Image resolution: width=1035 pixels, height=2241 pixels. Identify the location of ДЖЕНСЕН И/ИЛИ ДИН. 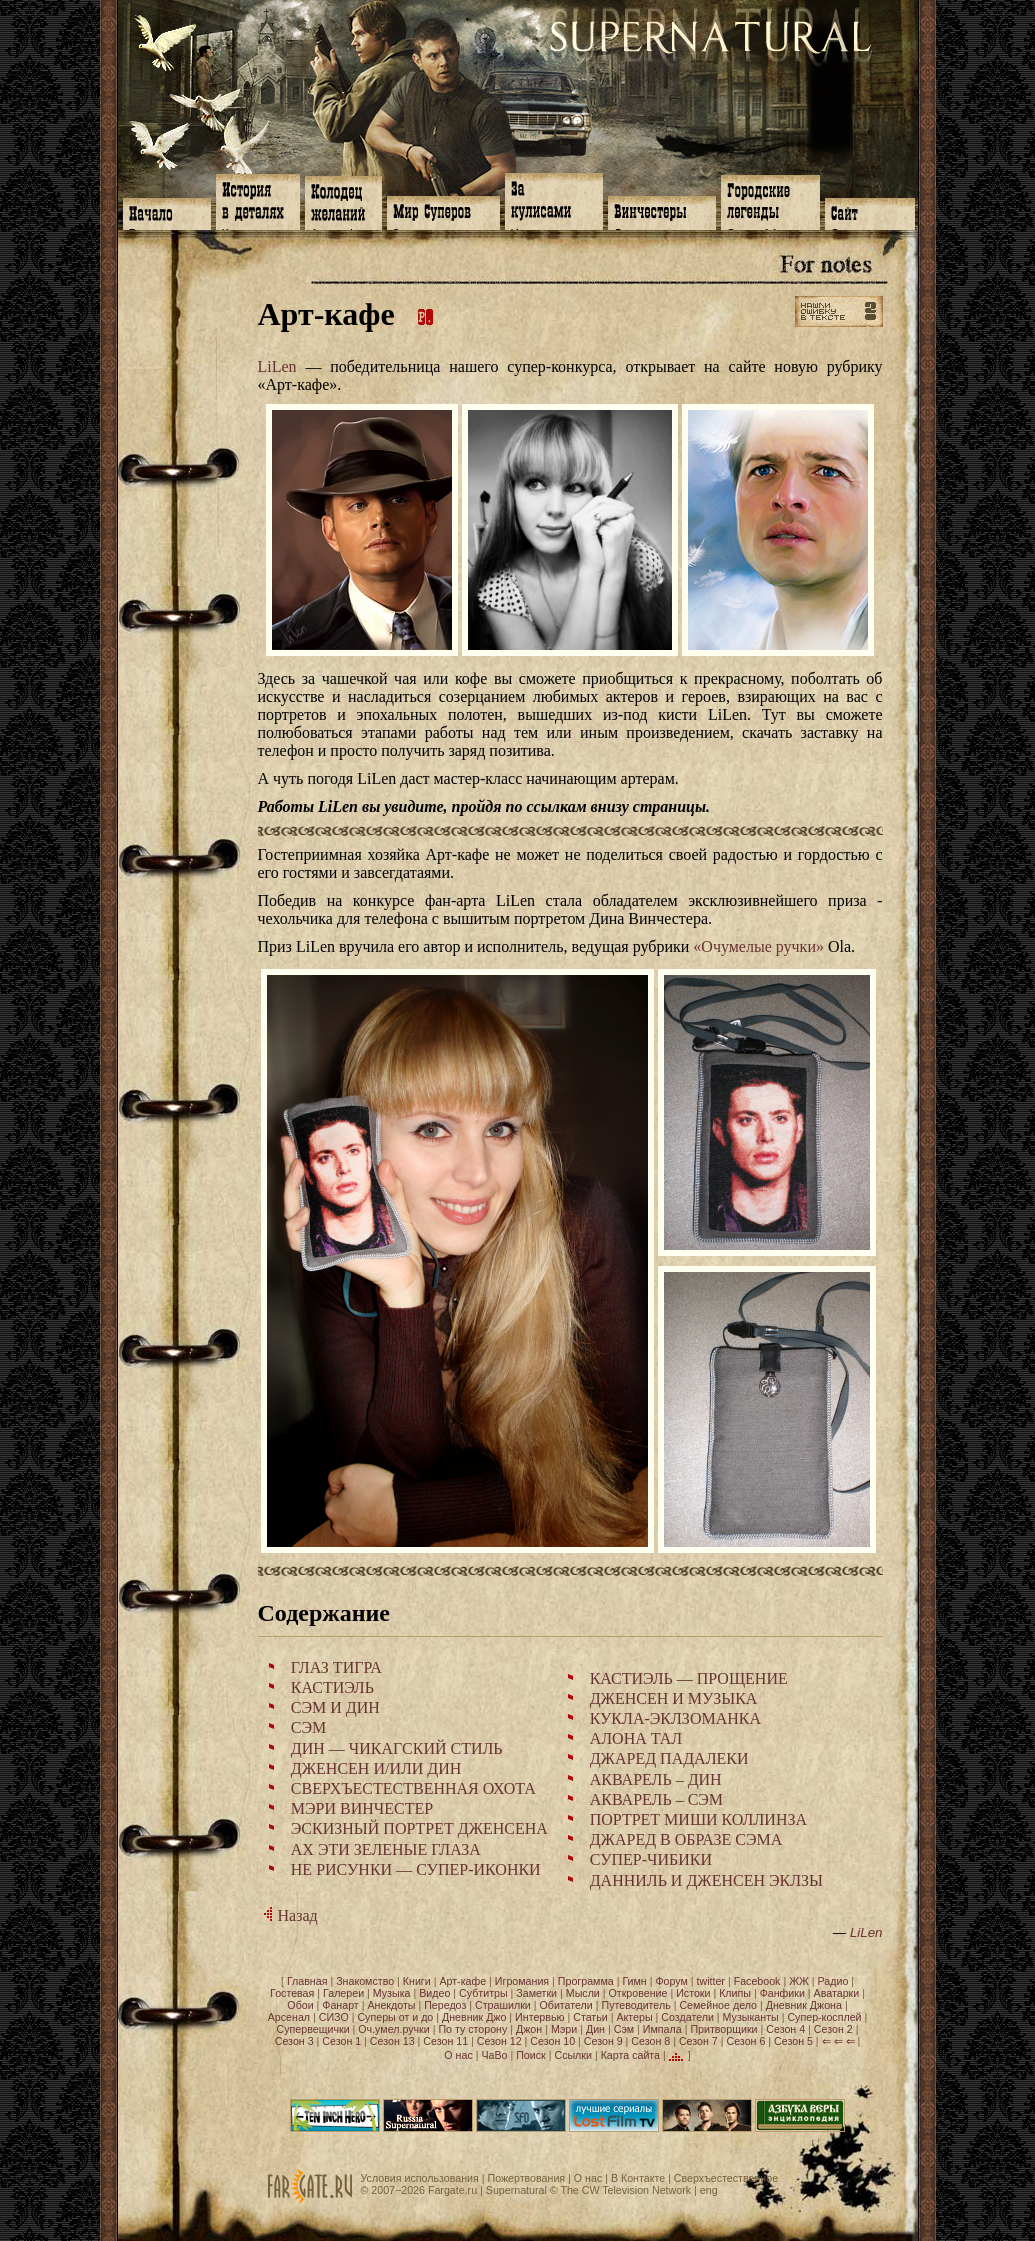
(376, 1768).